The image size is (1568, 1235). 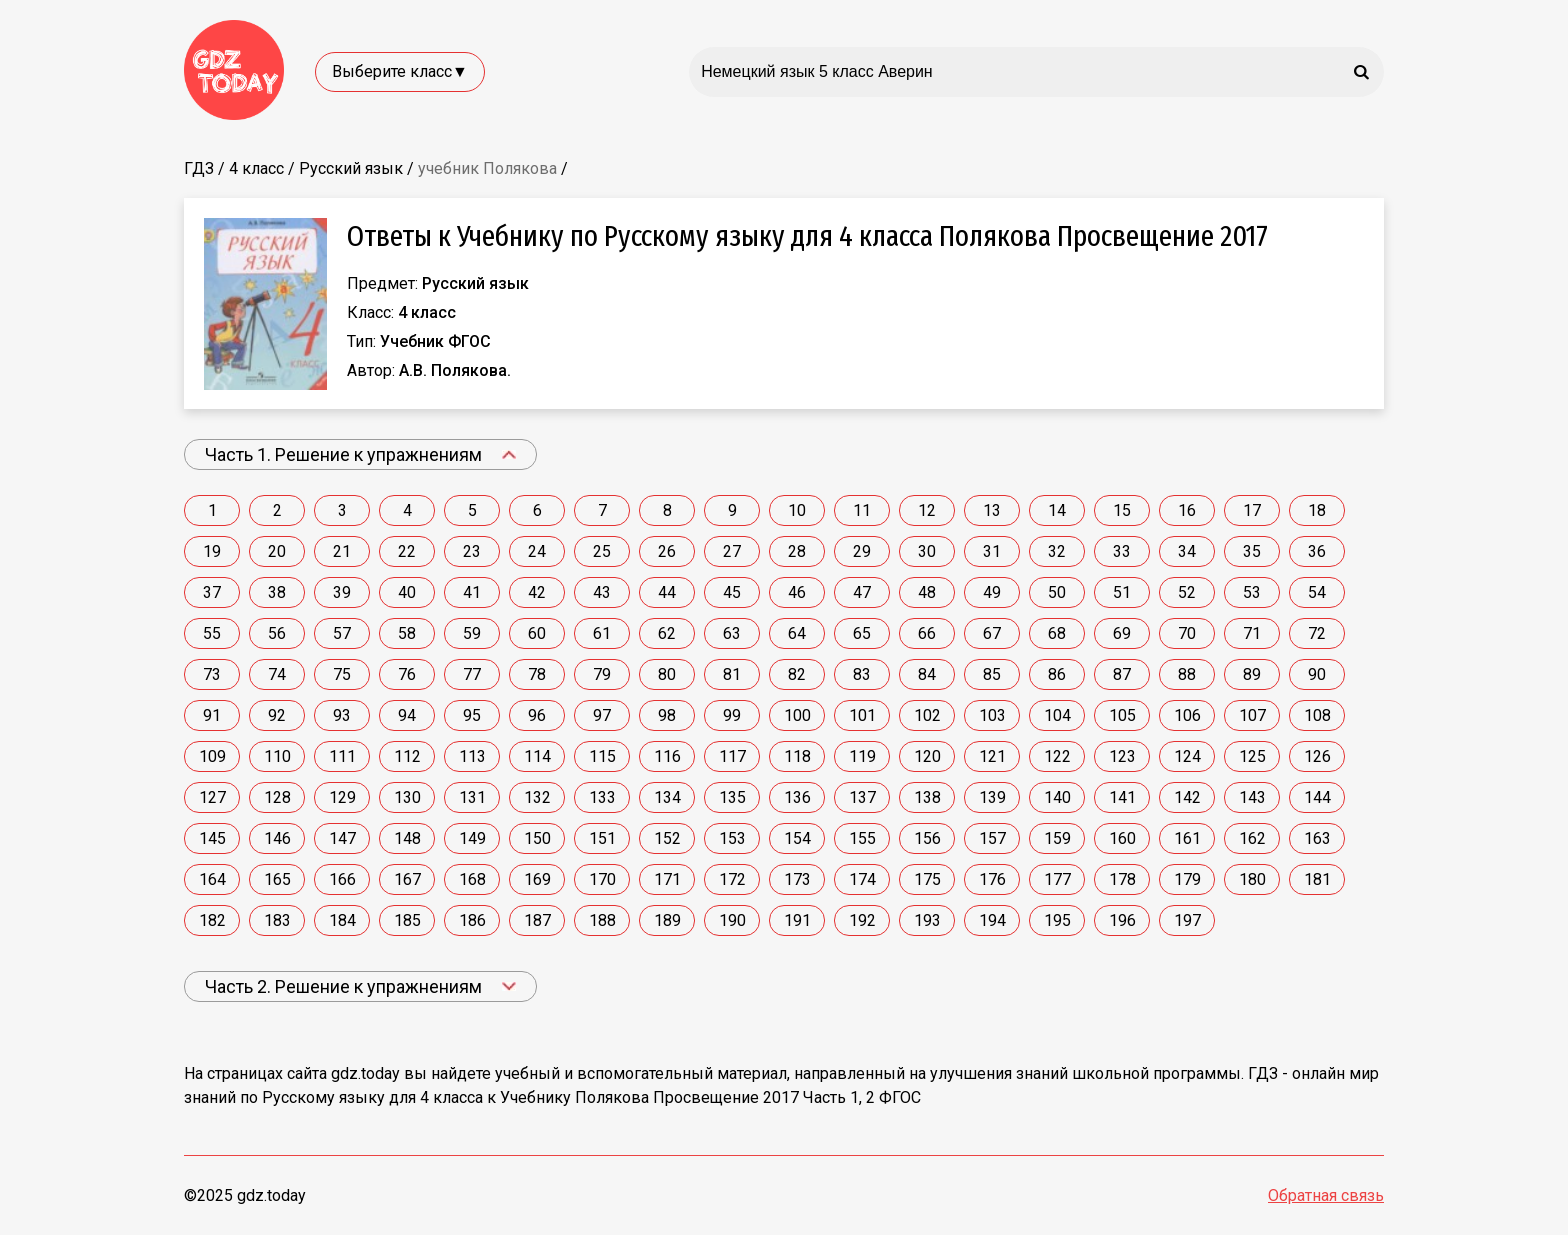 I want to click on 16, so click(x=1187, y=510).